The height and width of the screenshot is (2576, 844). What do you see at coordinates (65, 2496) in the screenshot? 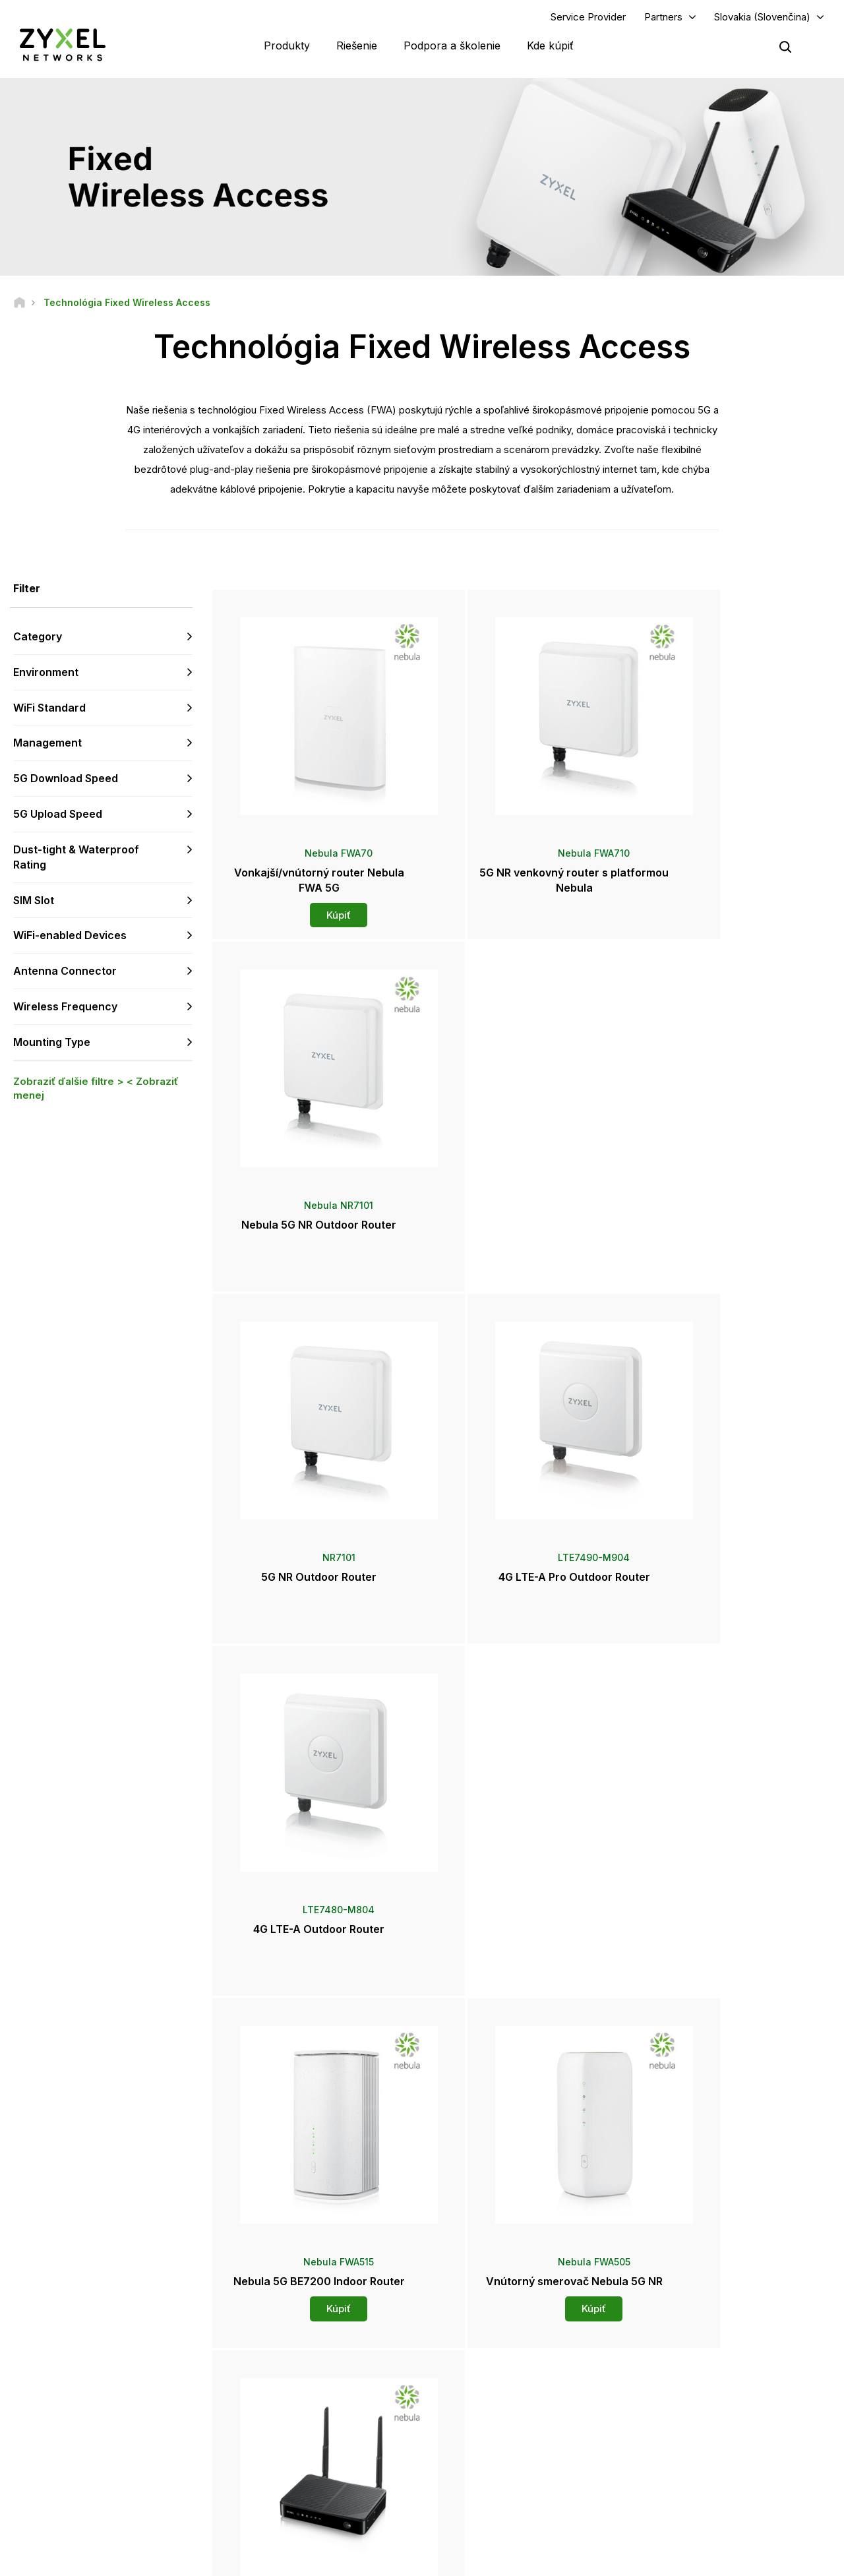
I see `[Follow us on YouTube]` at bounding box center [65, 2496].